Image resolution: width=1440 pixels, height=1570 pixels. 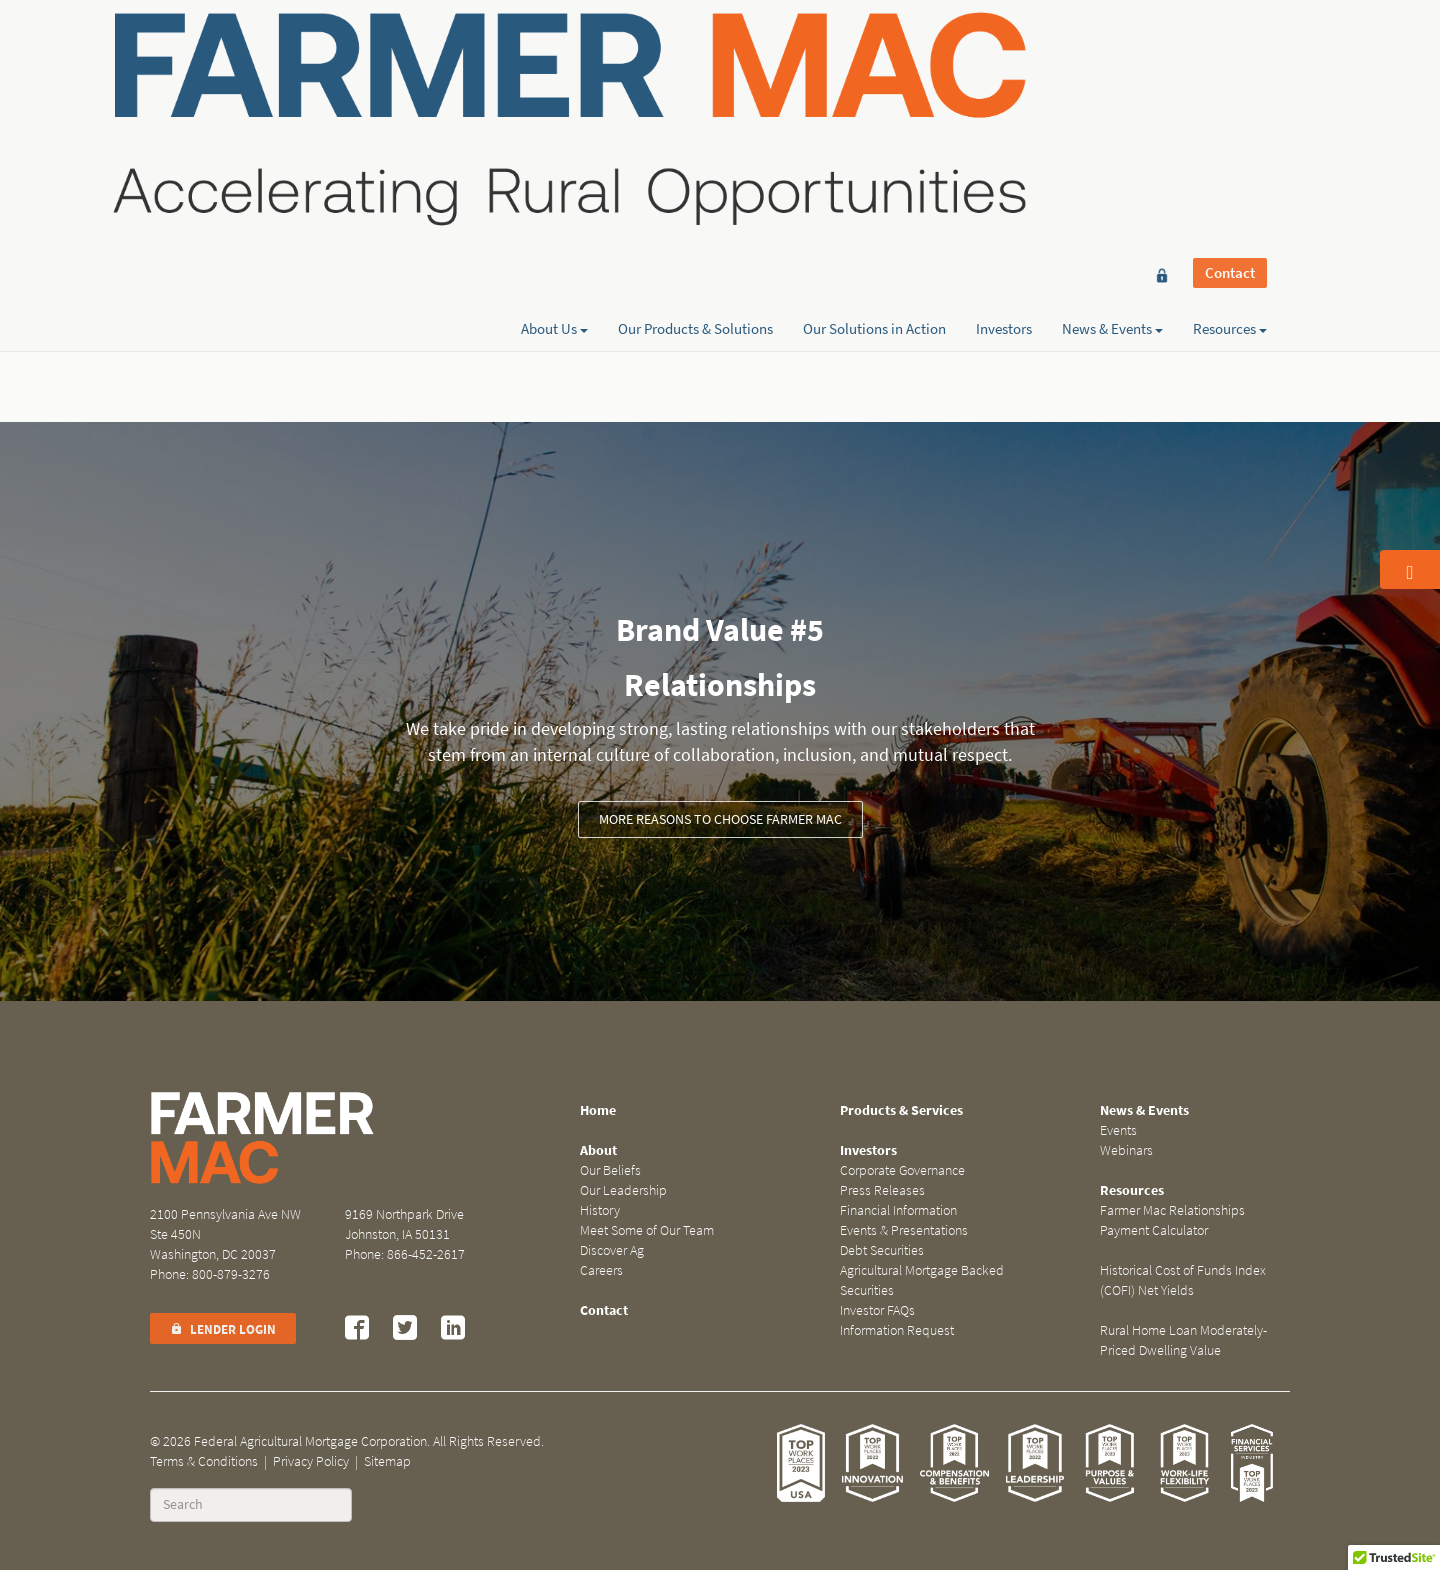 What do you see at coordinates (695, 87) in the screenshot?
I see `Our Products & Solutions` at bounding box center [695, 87].